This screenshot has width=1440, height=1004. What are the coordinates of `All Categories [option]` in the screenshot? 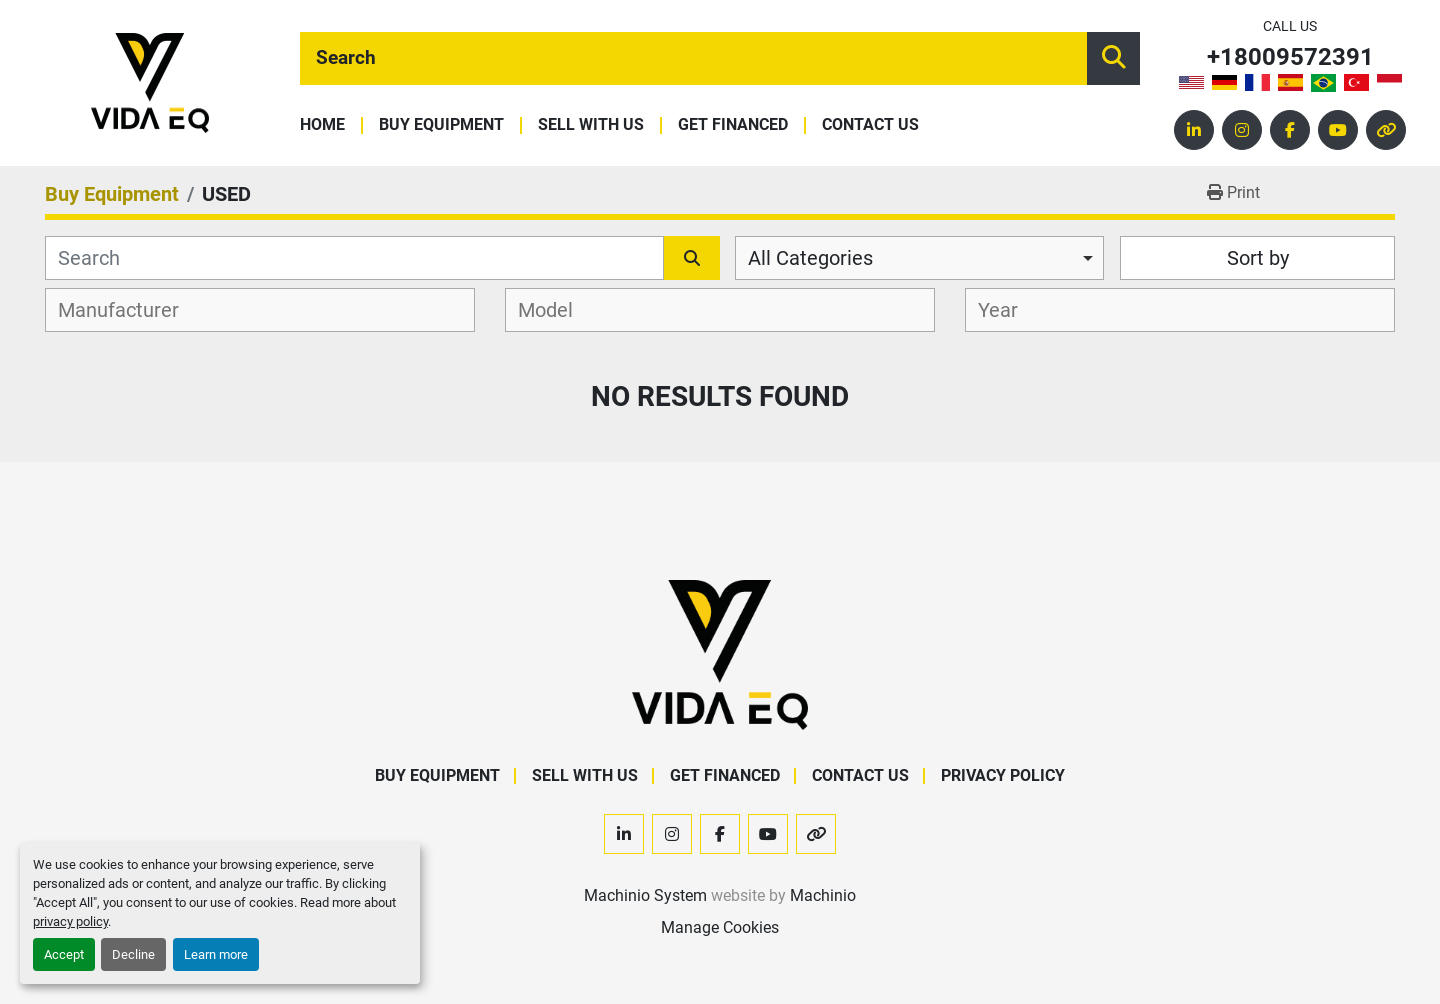 It's located at (810, 258).